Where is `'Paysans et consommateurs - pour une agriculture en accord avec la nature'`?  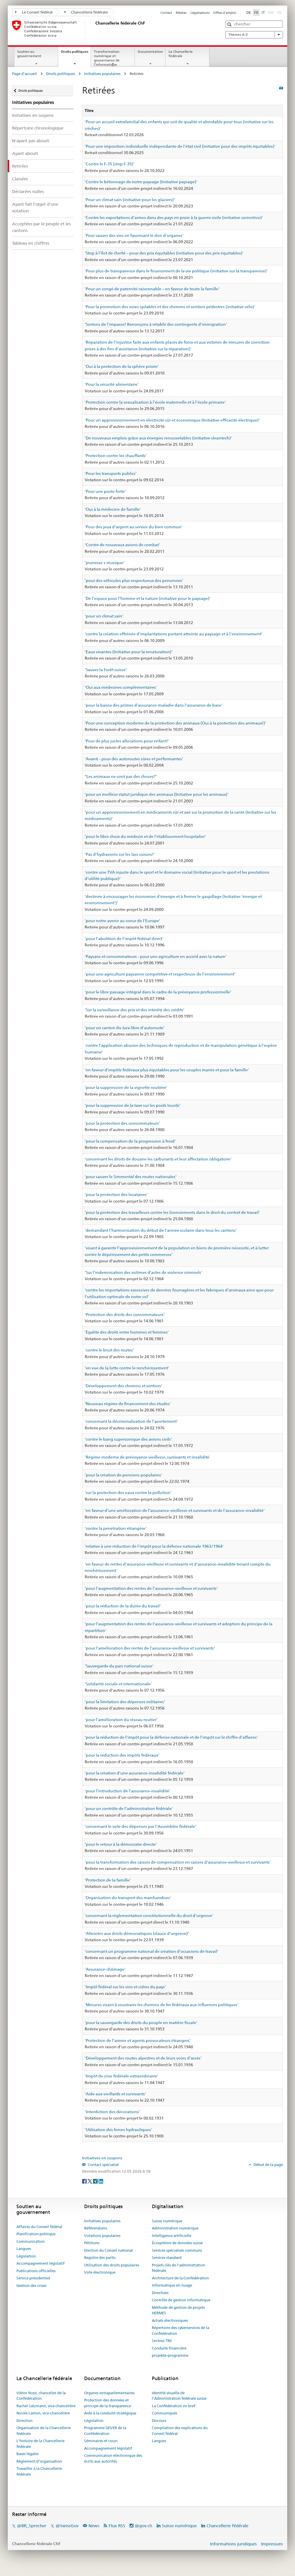 'Paysans et consommateurs - pour une agriculture en accord avec la nature' is located at coordinates (155, 956).